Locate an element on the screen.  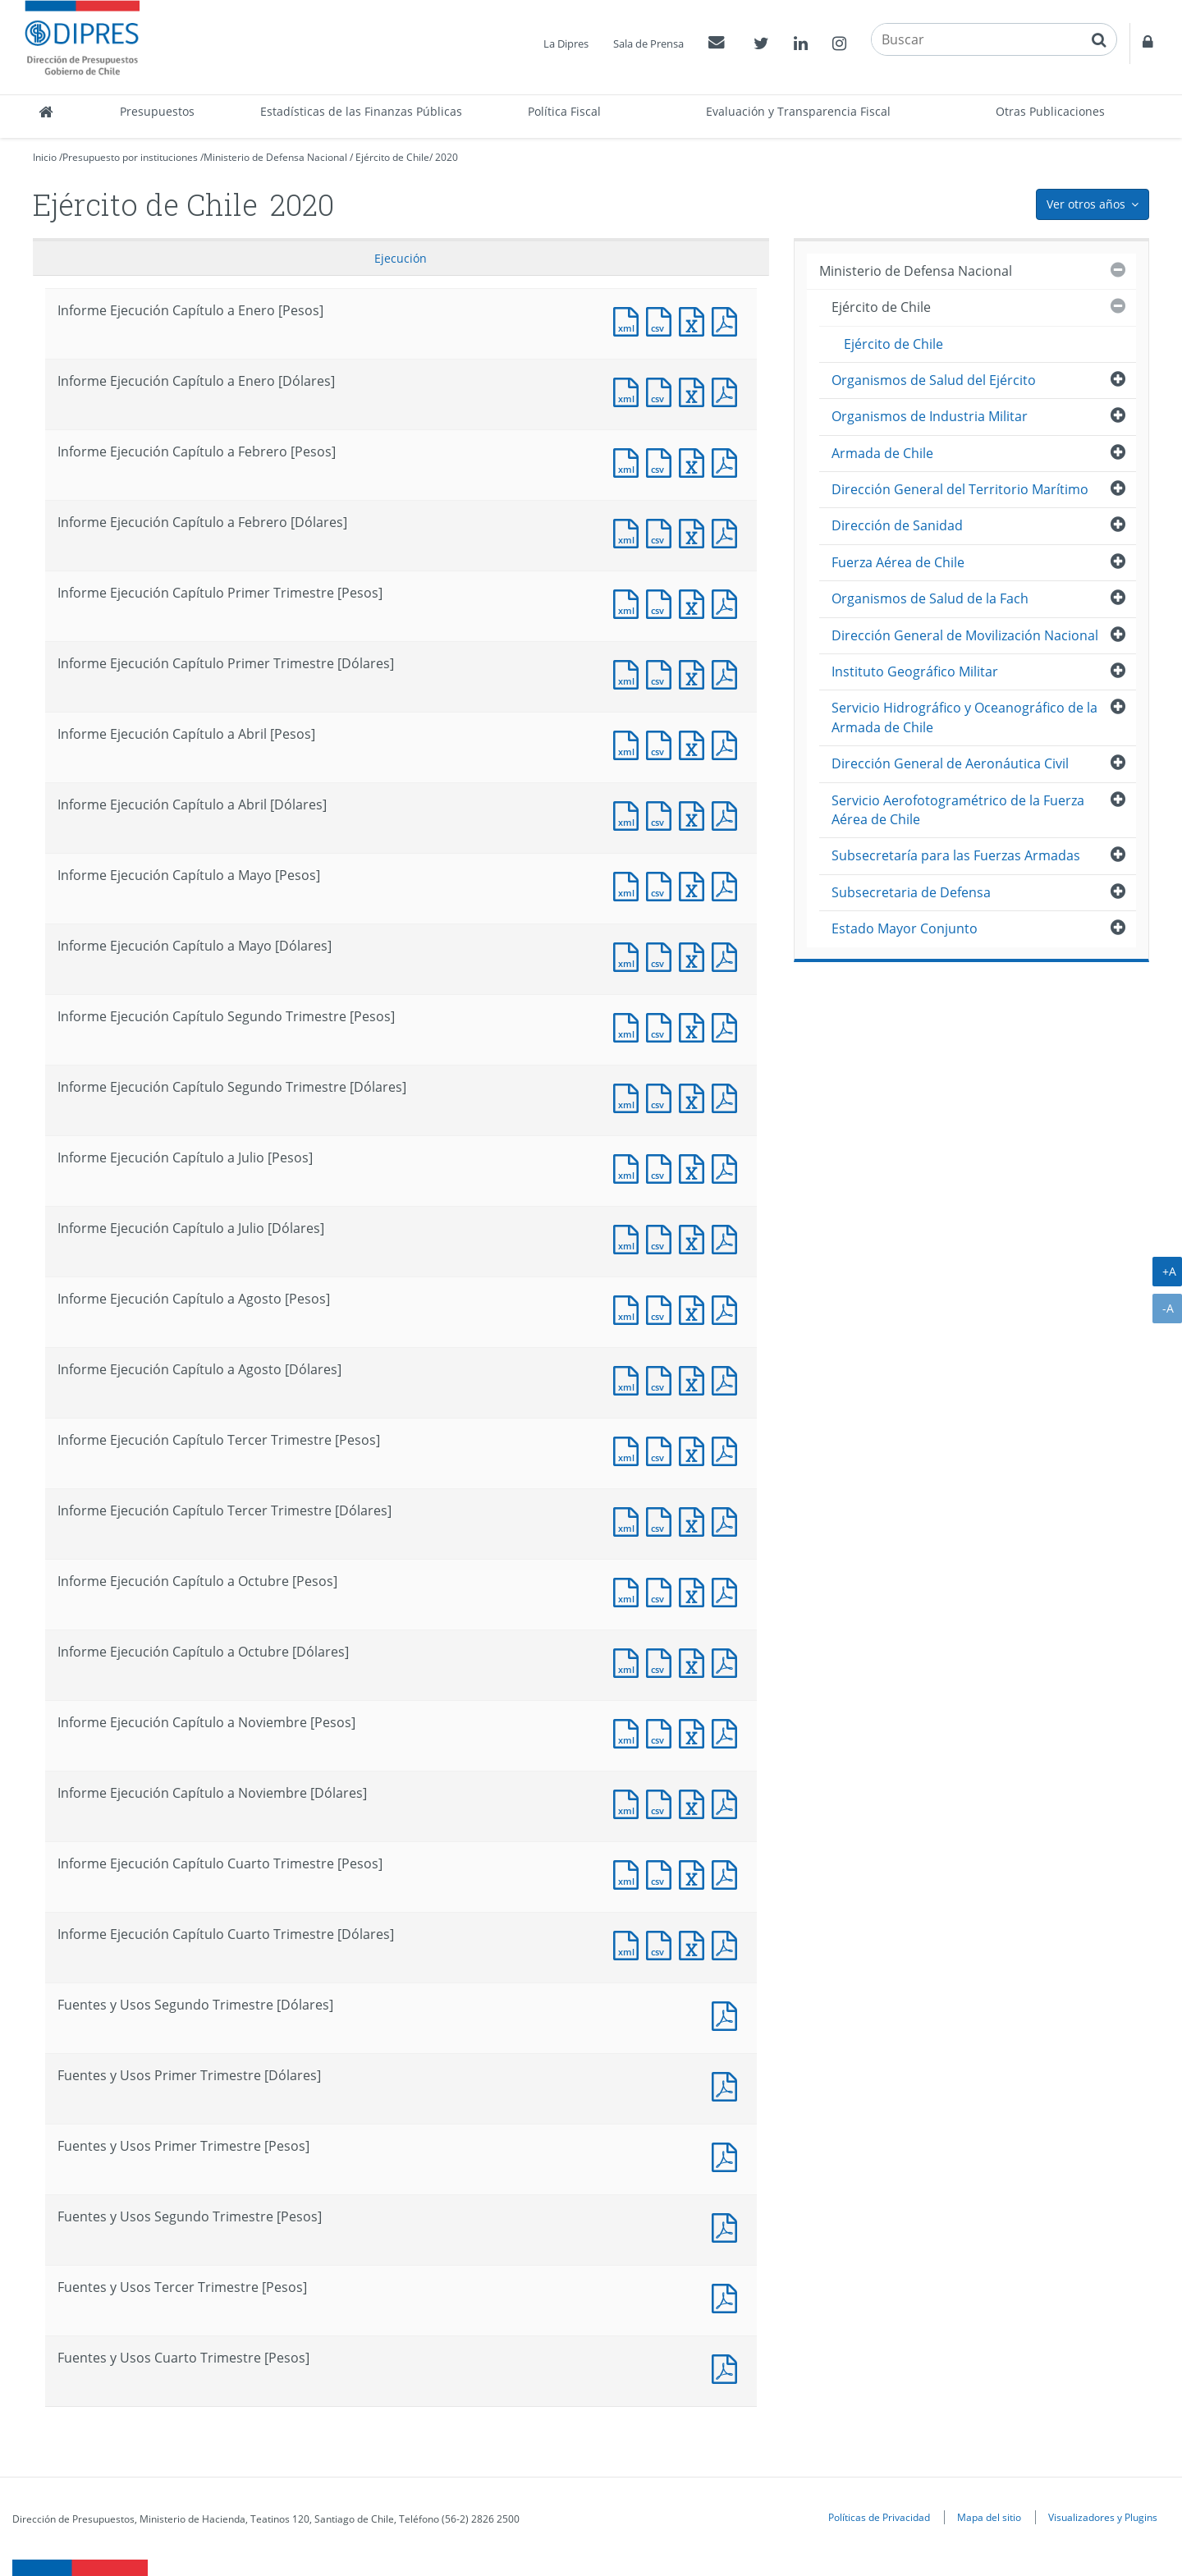
Organismos de Salud del Ejército is located at coordinates (934, 380).